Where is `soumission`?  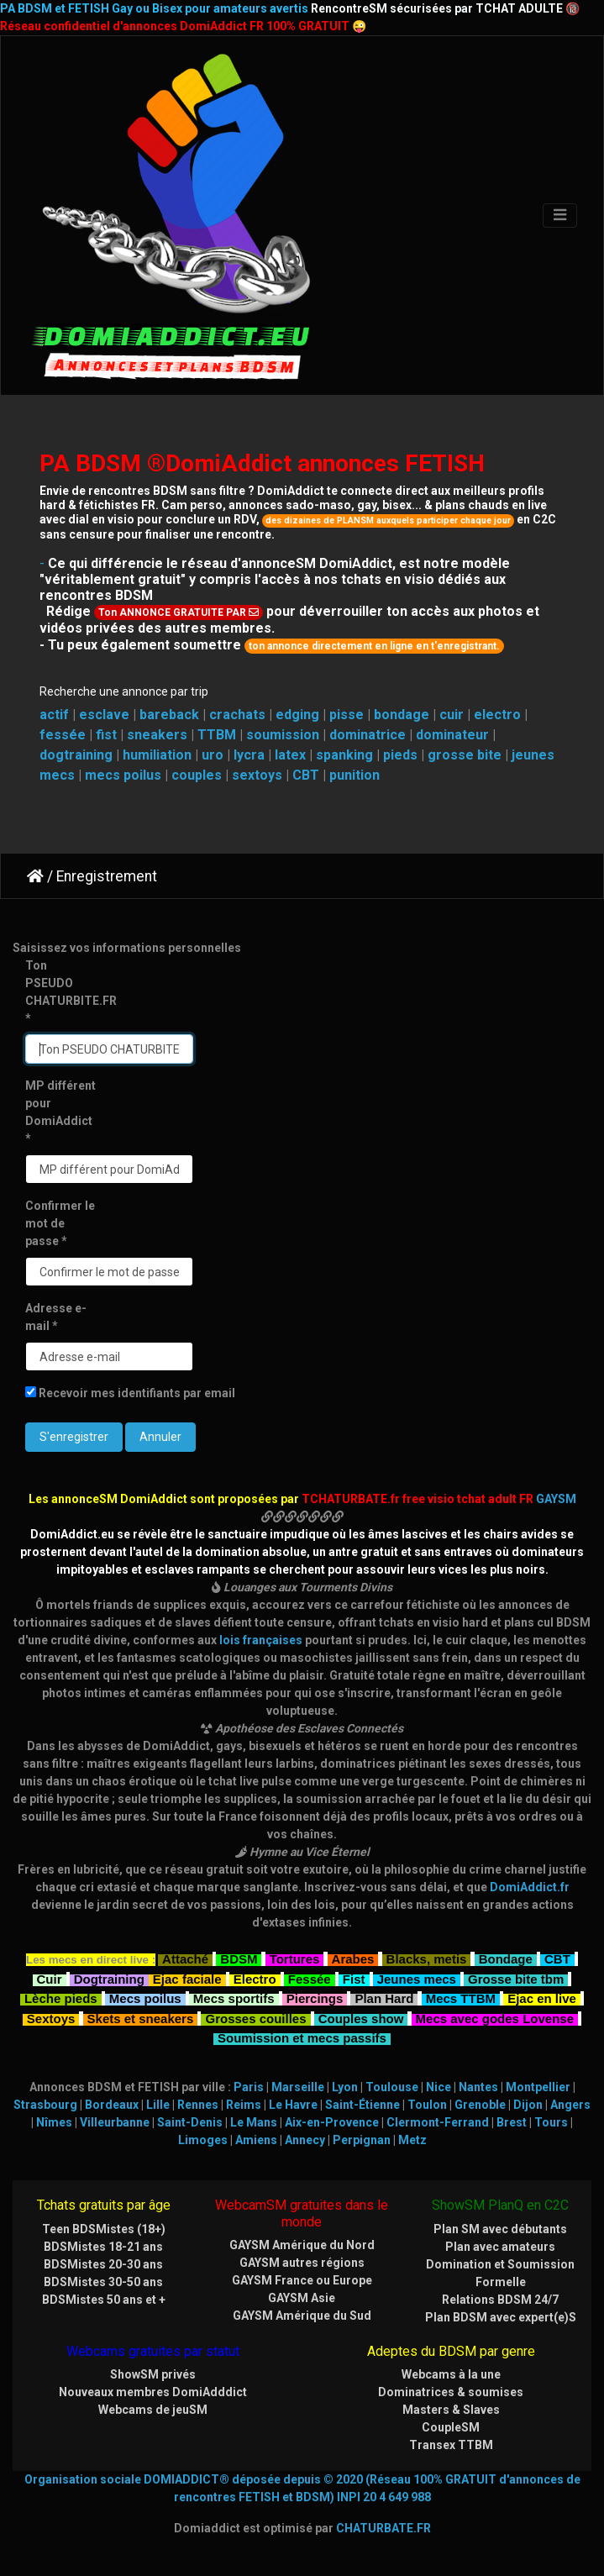 soumission is located at coordinates (282, 735).